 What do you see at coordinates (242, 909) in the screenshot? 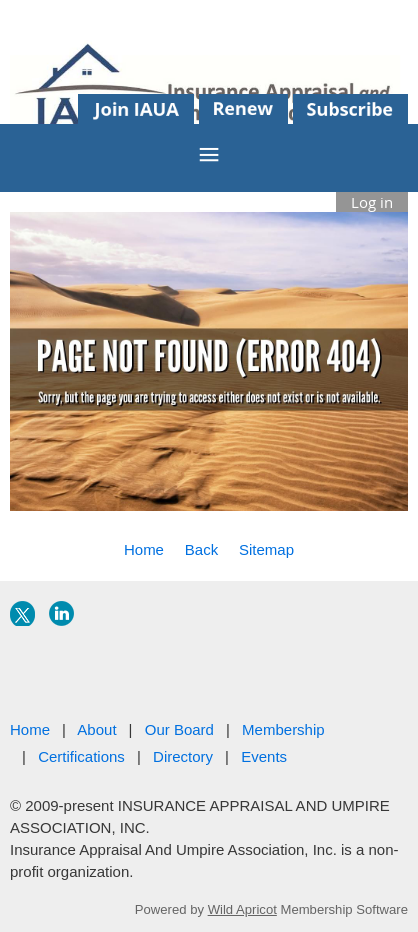
I see `Wild Apricot` at bounding box center [242, 909].